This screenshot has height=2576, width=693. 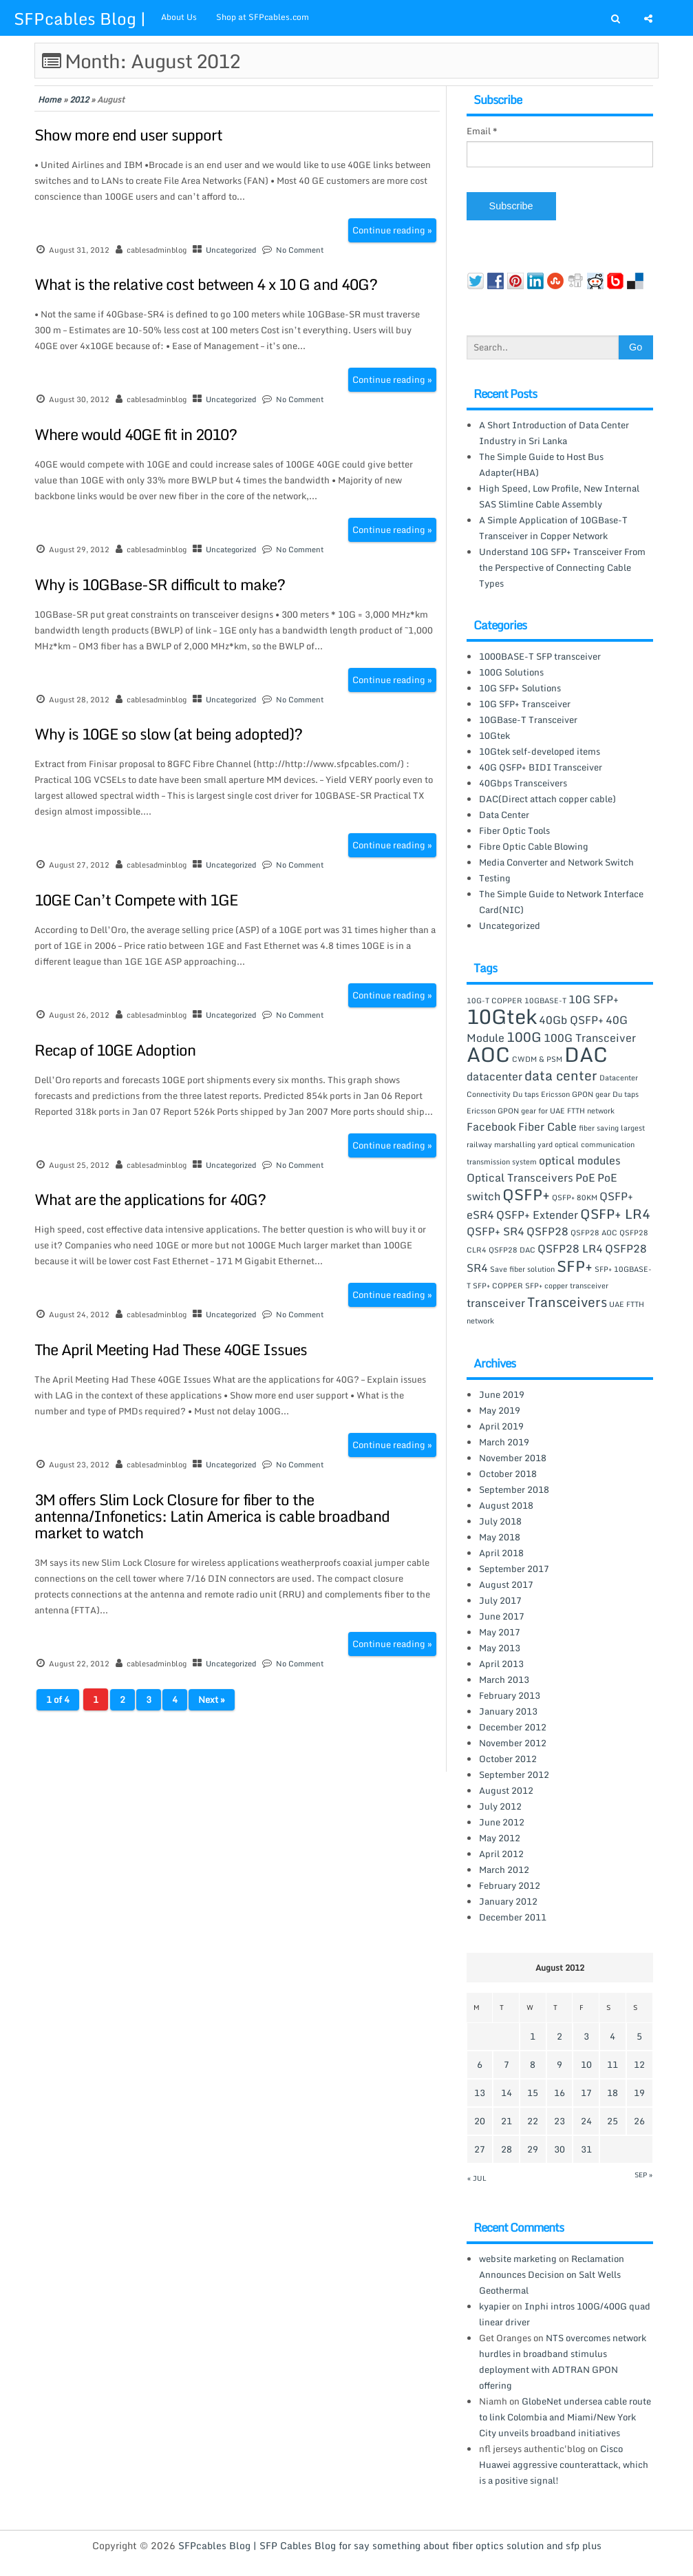 What do you see at coordinates (506, 2149) in the screenshot?
I see `28 [Posts published on August 28, 2012]` at bounding box center [506, 2149].